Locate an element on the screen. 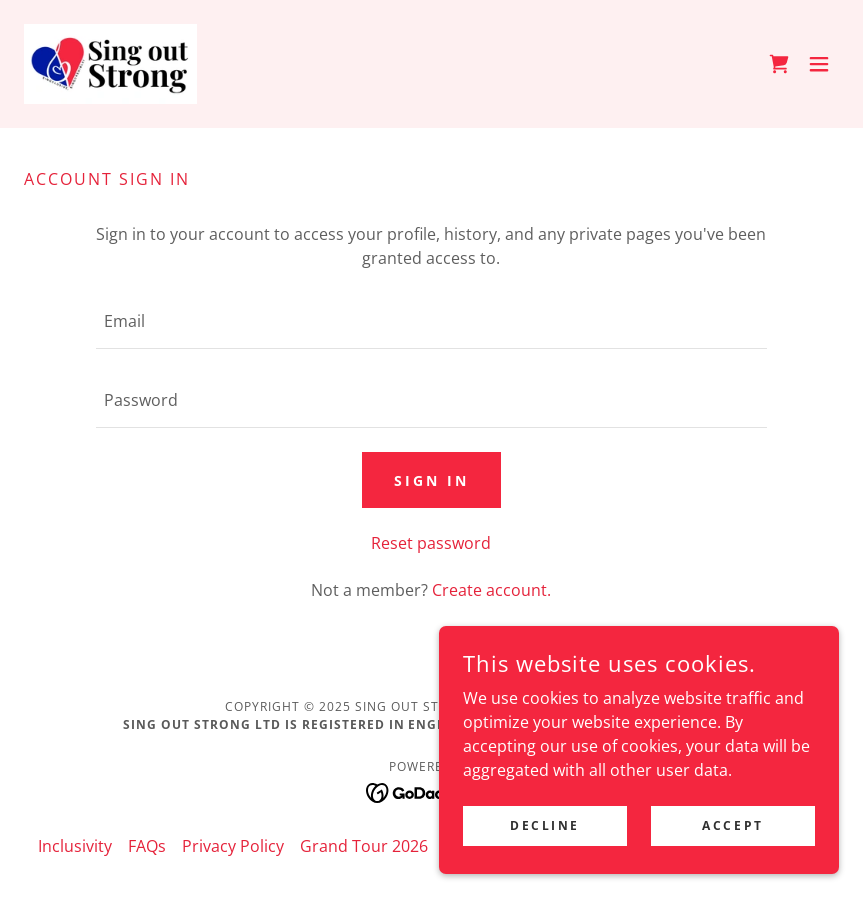 The image size is (863, 897). Sign in is located at coordinates (431, 480).